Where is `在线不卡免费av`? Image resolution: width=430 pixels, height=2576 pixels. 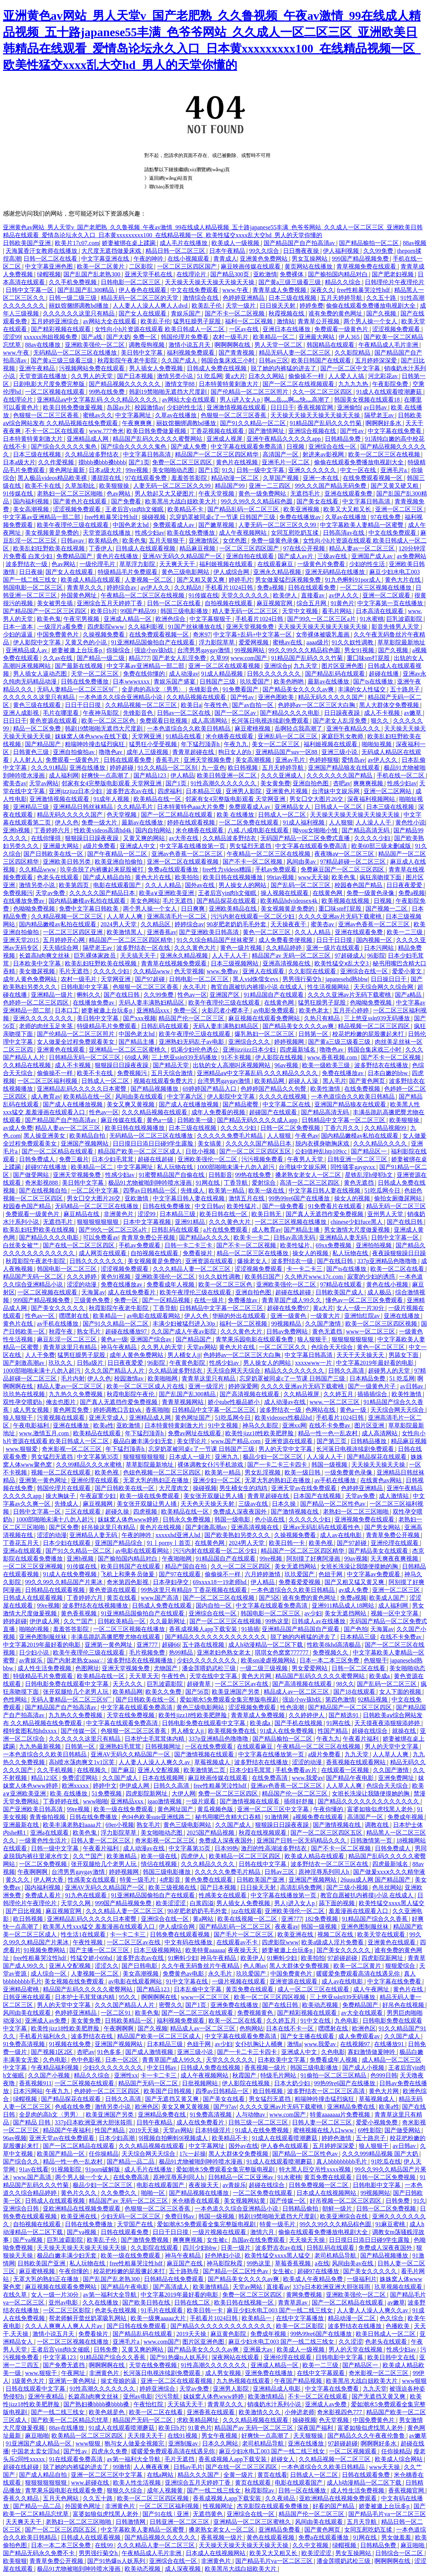
在线不卡免费av is located at coordinates (330, 1425).